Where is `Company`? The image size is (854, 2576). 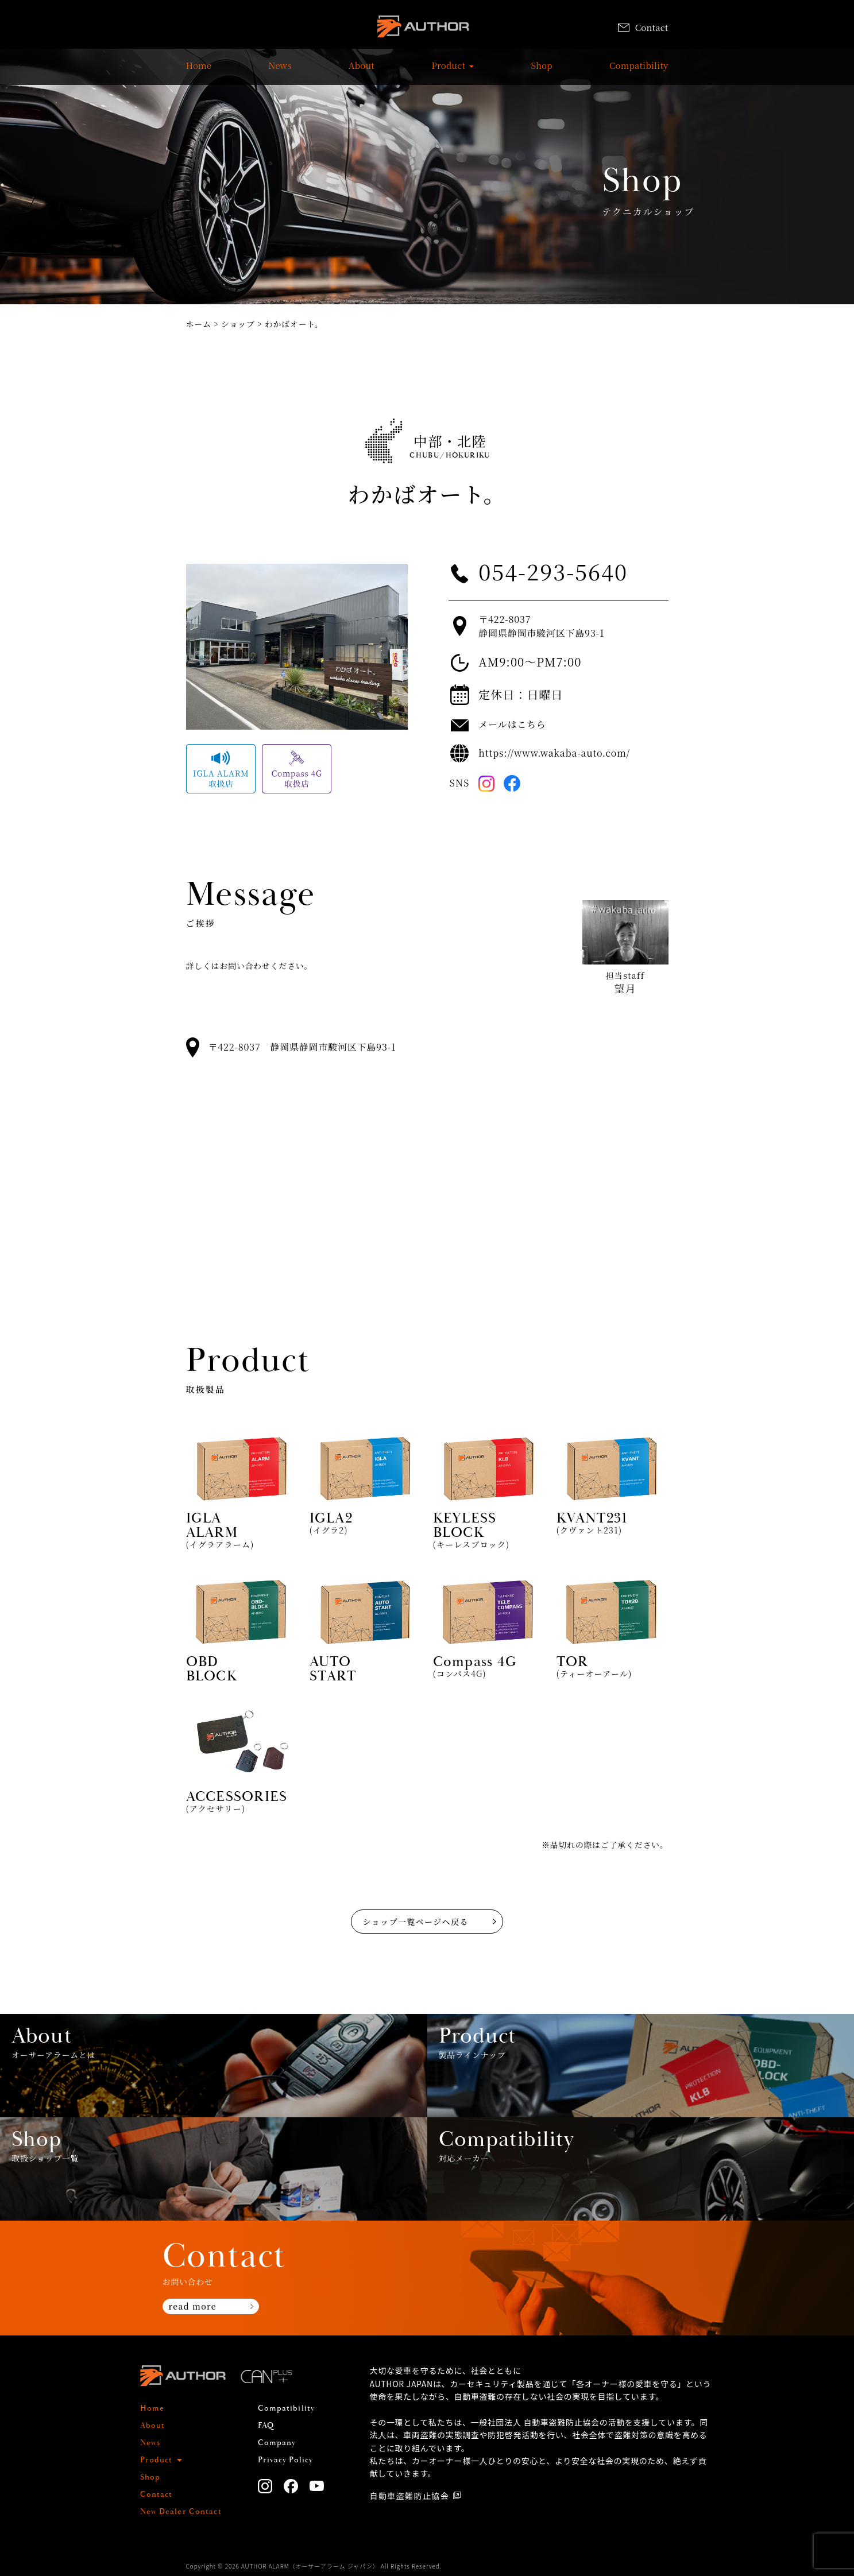
Company is located at coordinates (277, 2443).